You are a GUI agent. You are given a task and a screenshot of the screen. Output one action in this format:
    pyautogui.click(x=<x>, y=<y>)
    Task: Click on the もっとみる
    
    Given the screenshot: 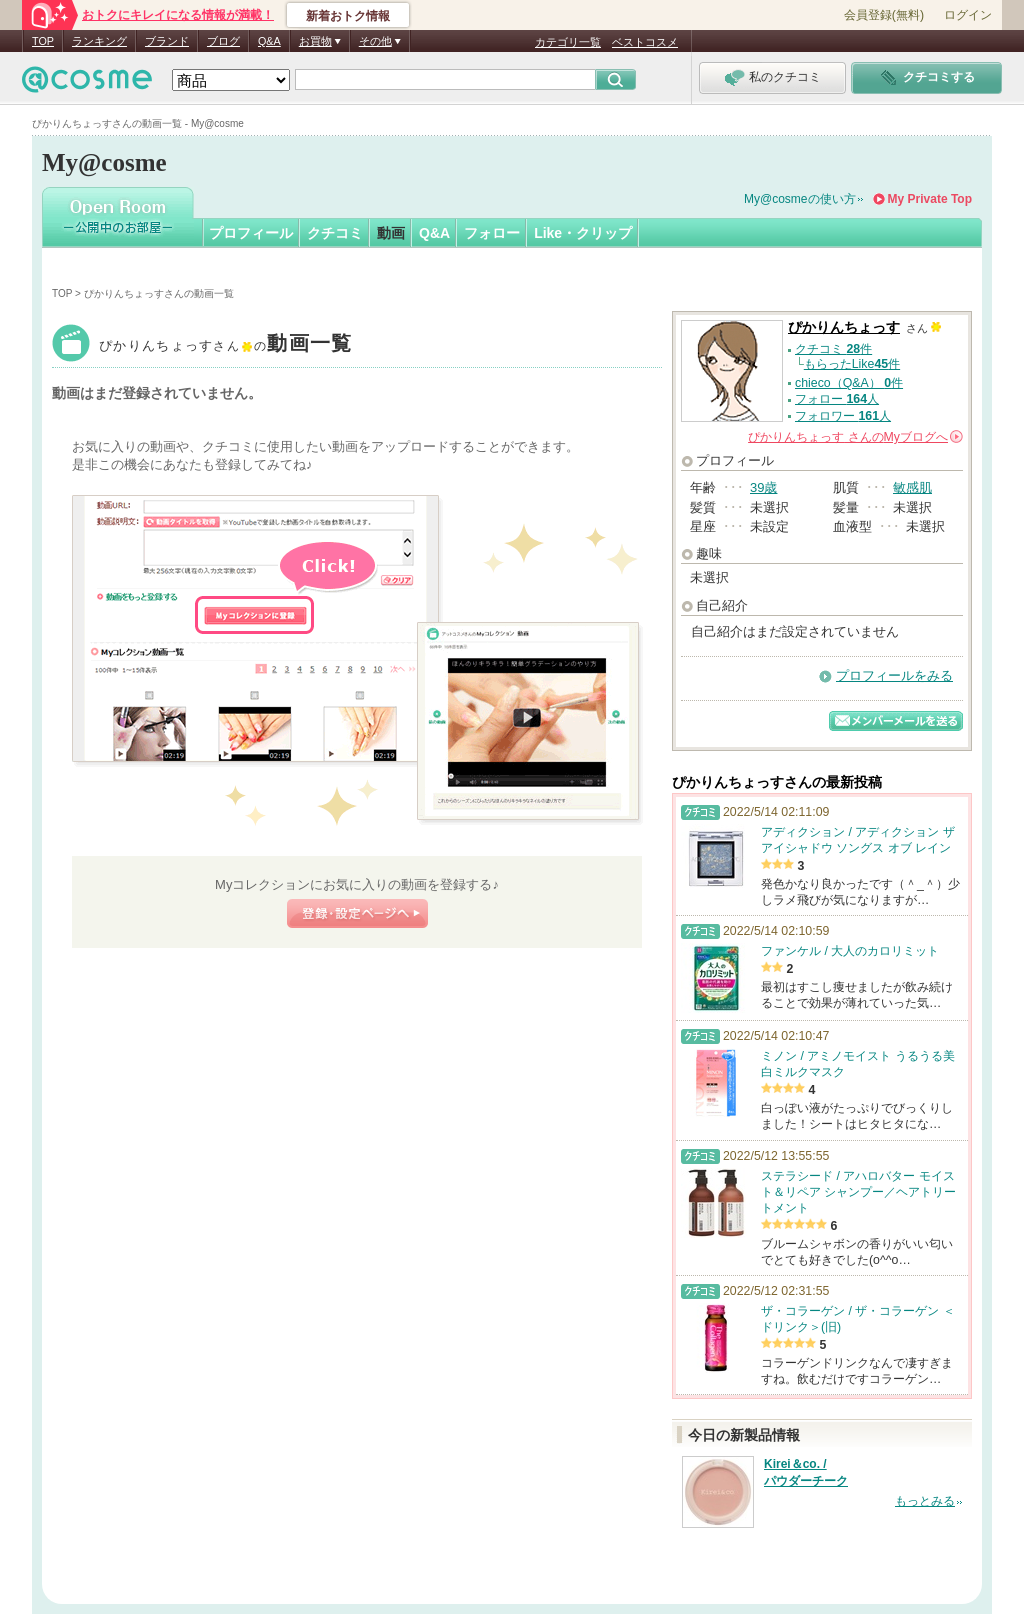 What is the action you would take?
    pyautogui.click(x=925, y=1501)
    